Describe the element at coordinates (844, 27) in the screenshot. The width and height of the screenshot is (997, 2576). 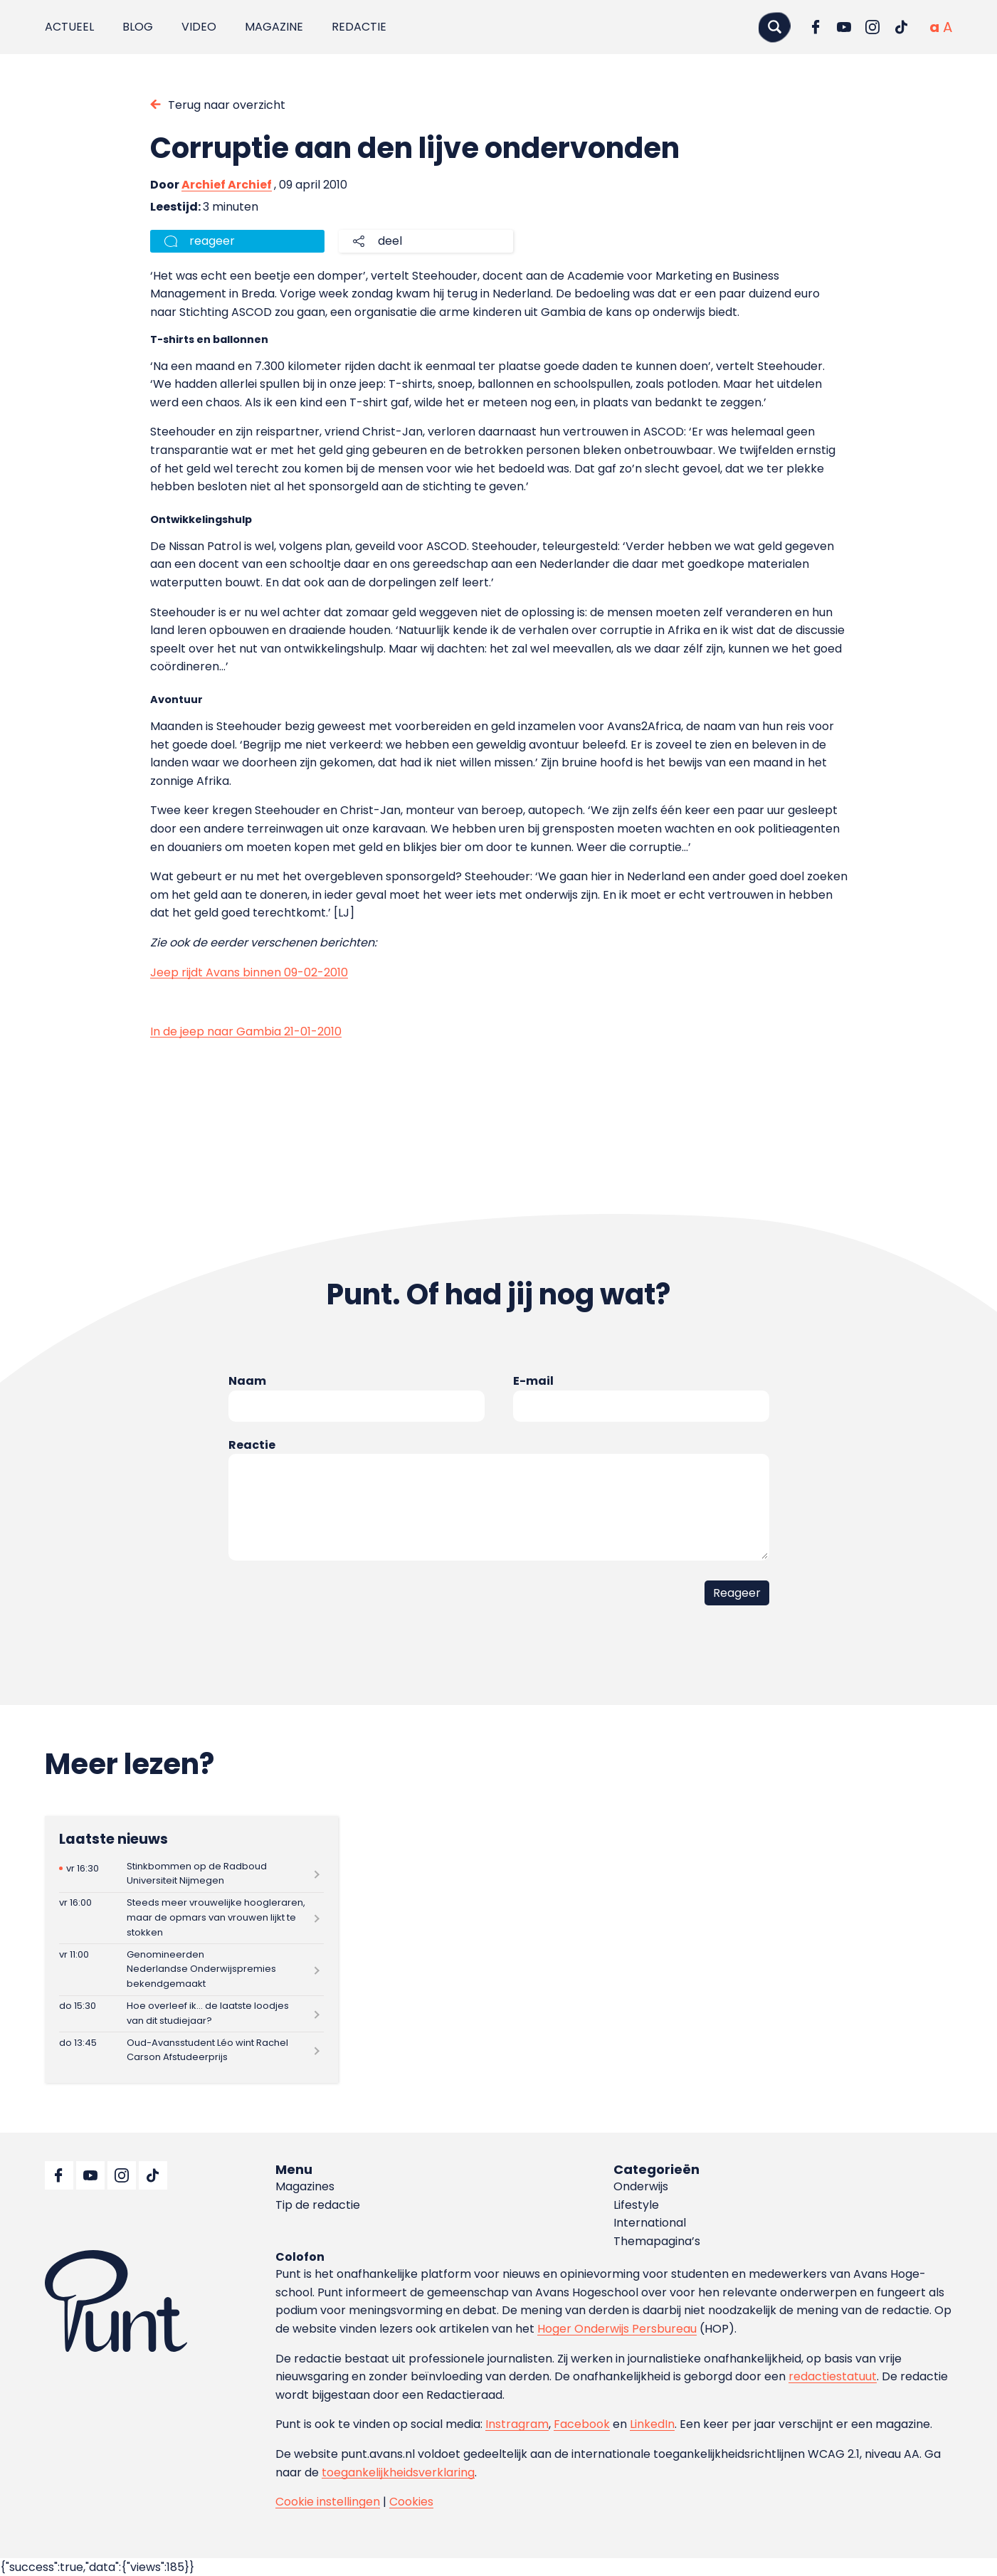
I see `[Ga naar YouTube]` at that location.